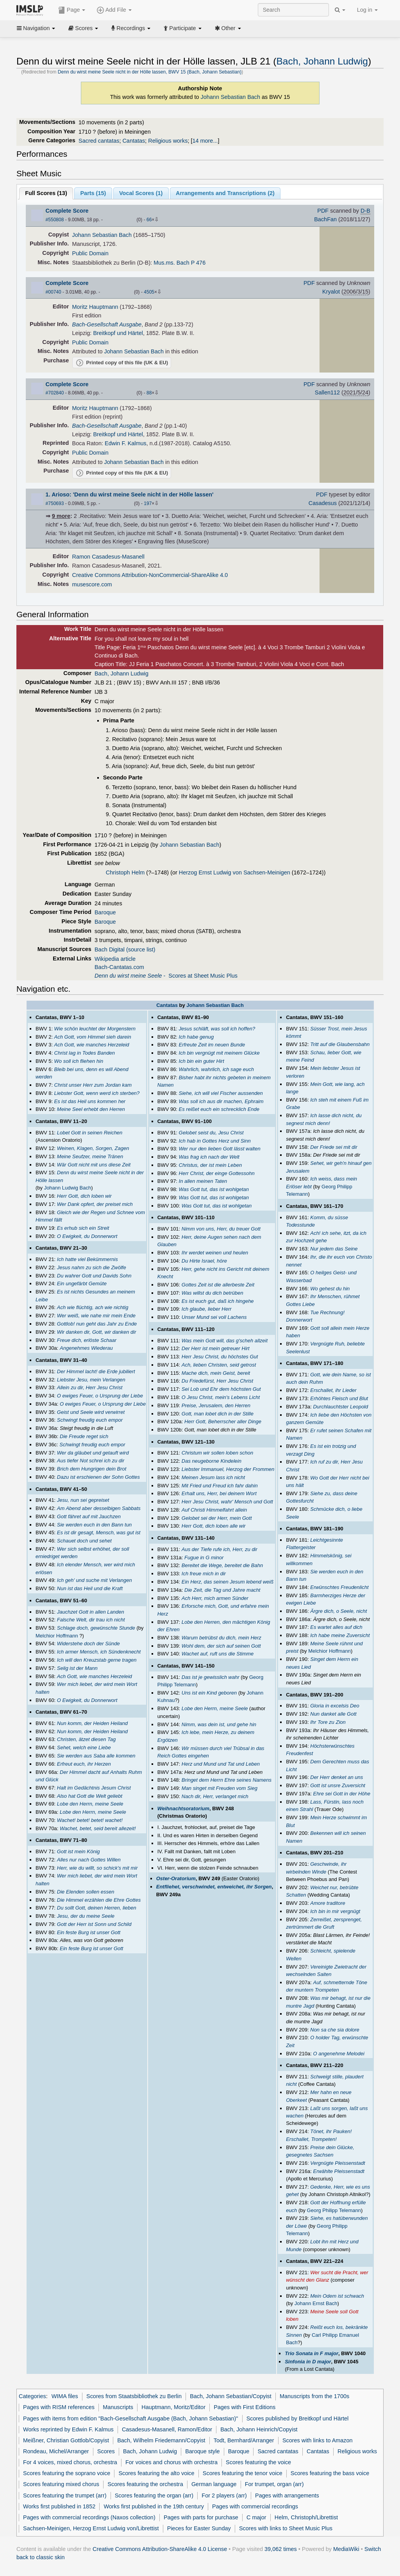 The image size is (400, 2576). Describe the element at coordinates (125, 949) in the screenshot. I see `Bach Digital (source list)` at that location.